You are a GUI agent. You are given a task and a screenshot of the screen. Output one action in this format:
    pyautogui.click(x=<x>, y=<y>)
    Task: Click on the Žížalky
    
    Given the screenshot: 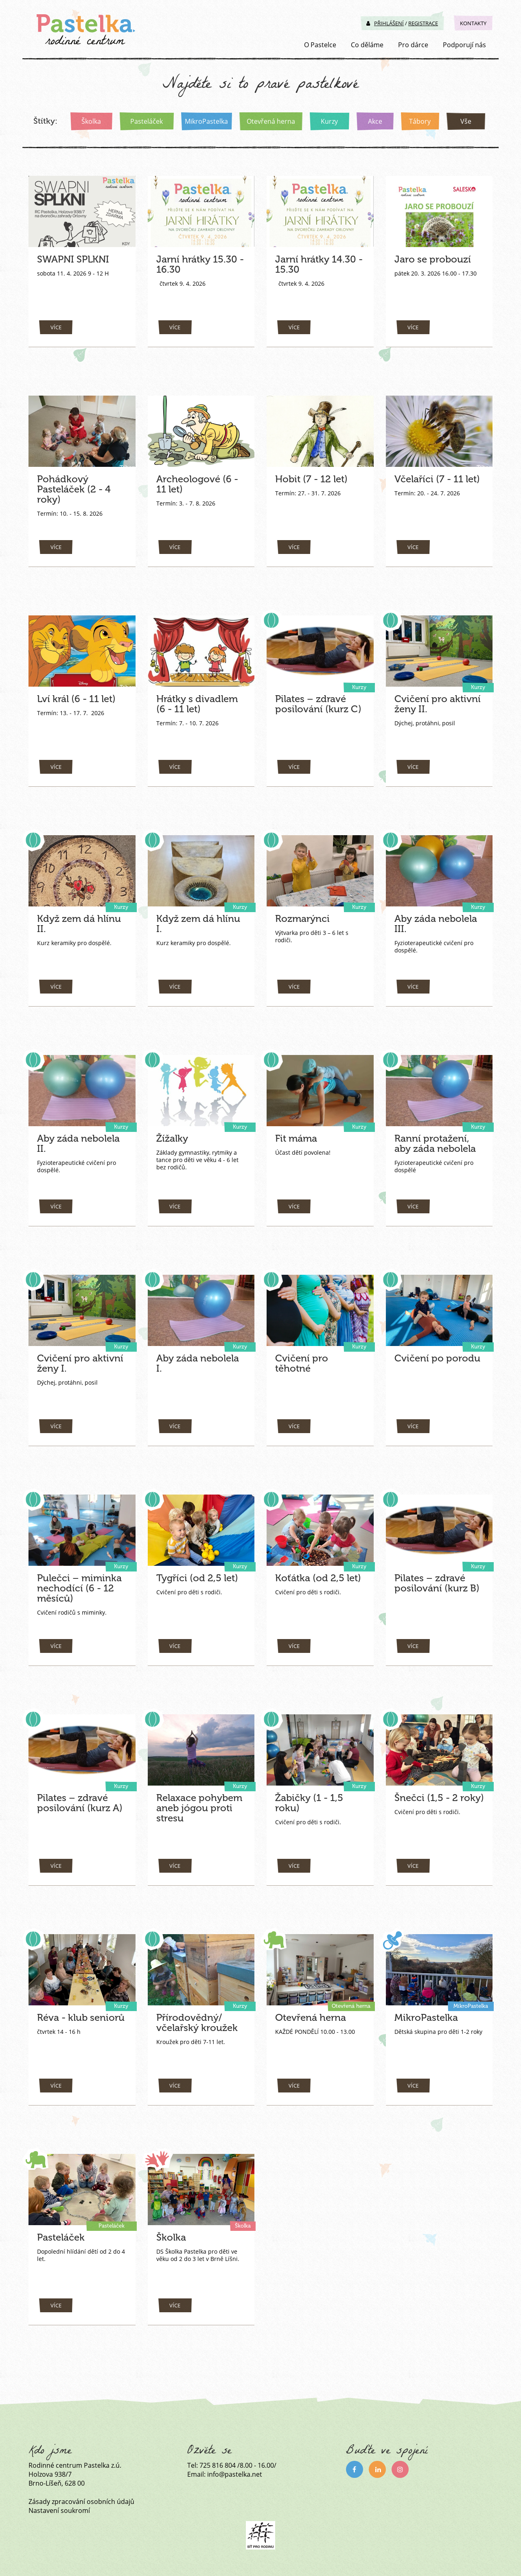 What is the action you would take?
    pyautogui.click(x=171, y=1138)
    